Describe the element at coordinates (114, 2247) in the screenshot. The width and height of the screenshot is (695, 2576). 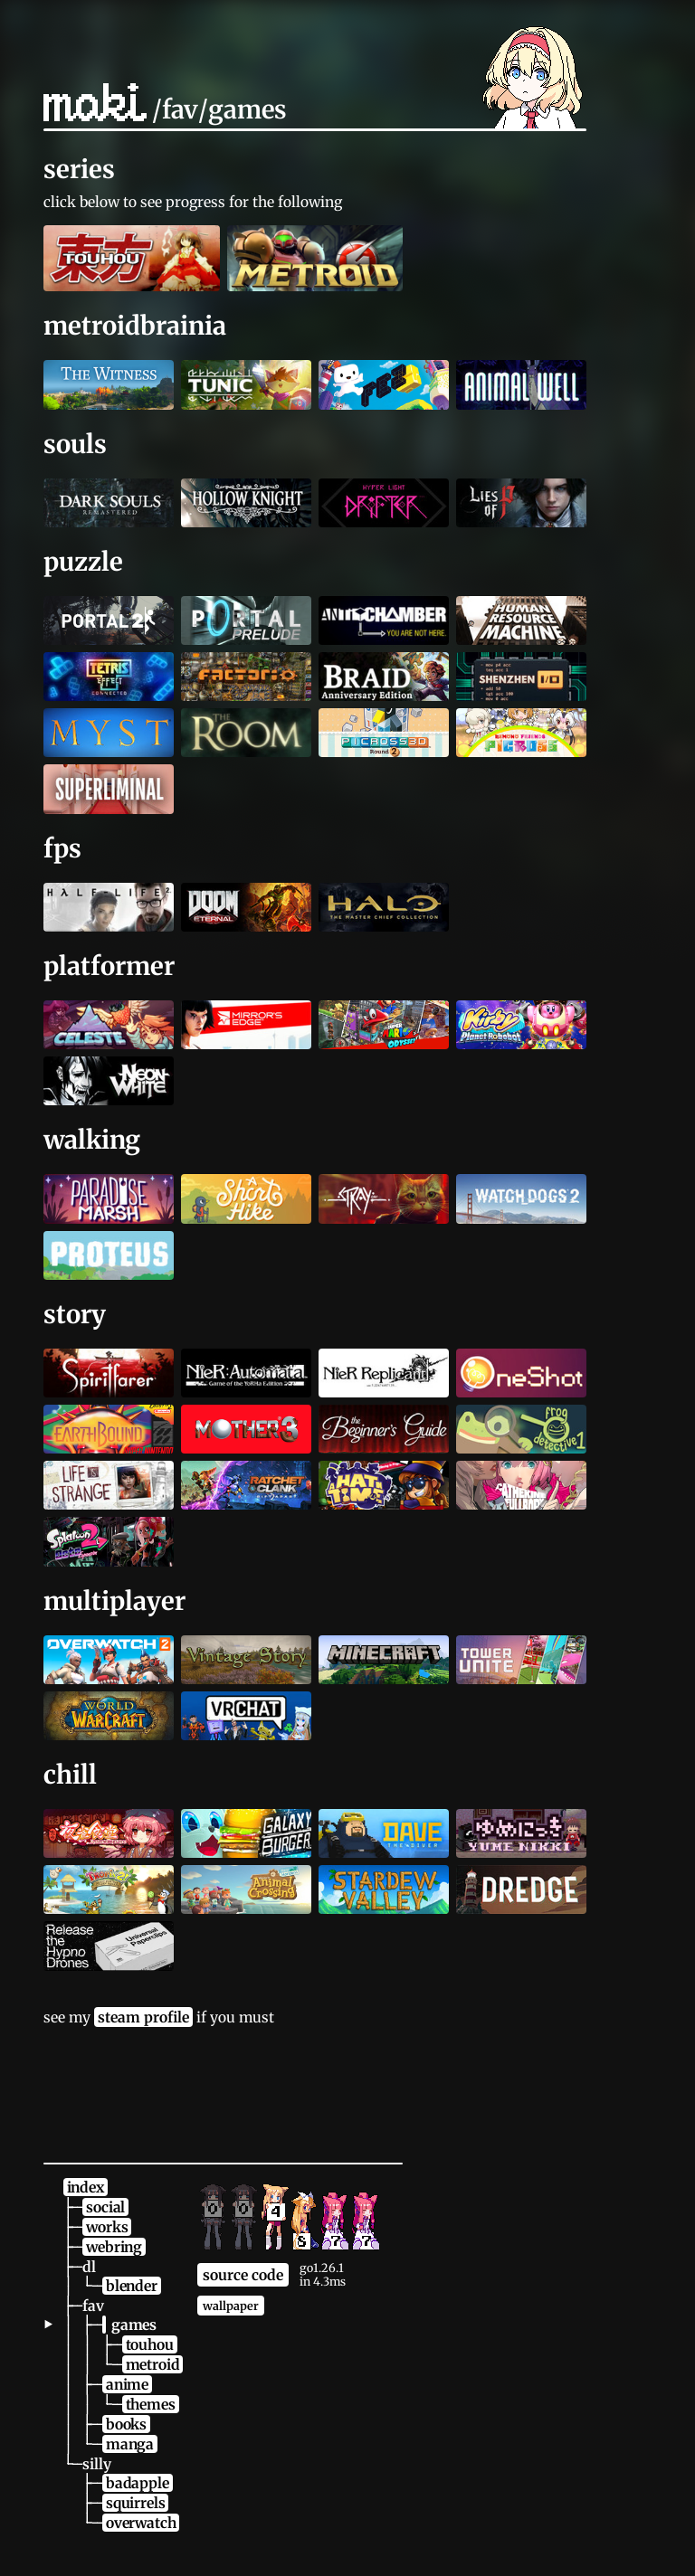
I see `webring` at that location.